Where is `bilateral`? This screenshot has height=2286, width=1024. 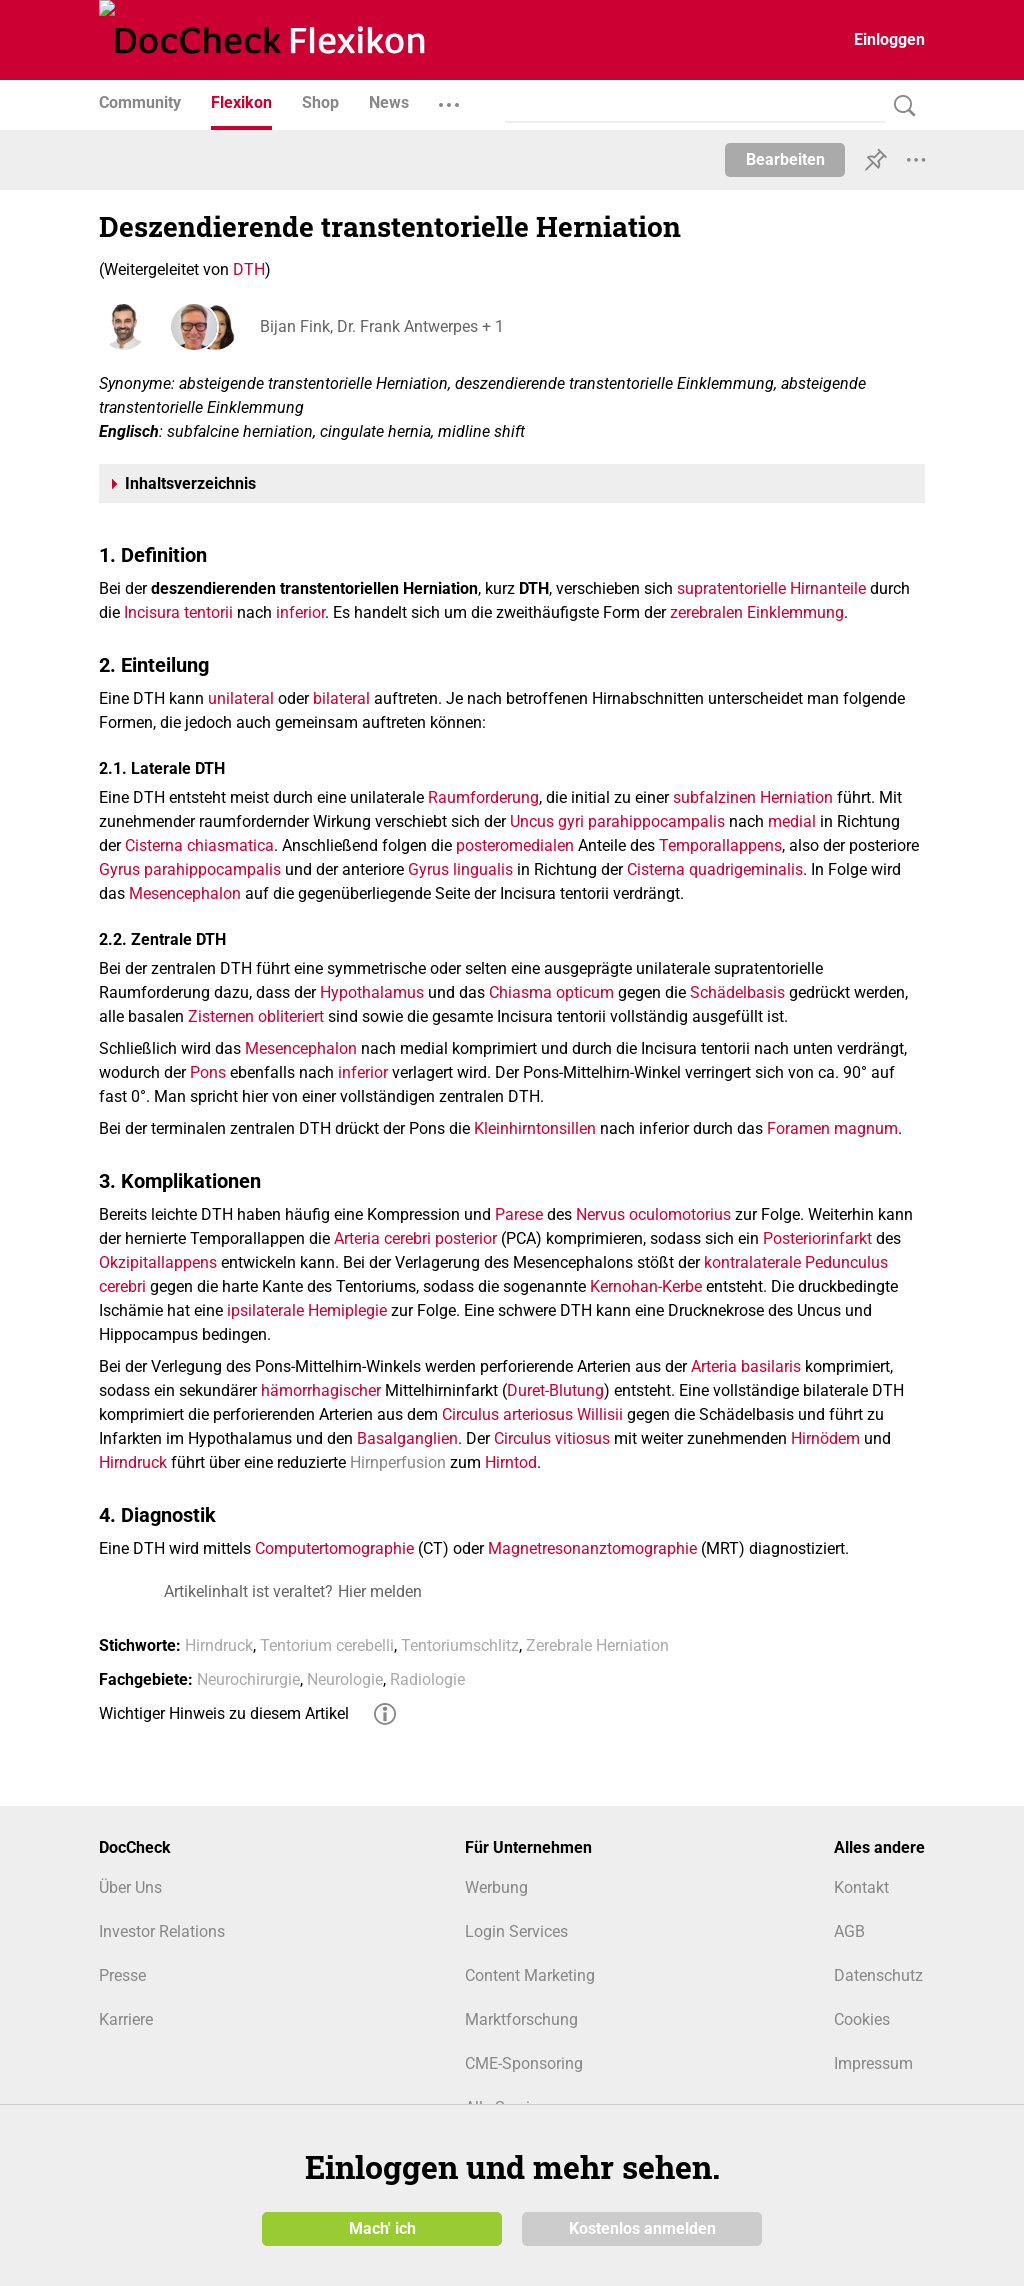 bilateral is located at coordinates (341, 698).